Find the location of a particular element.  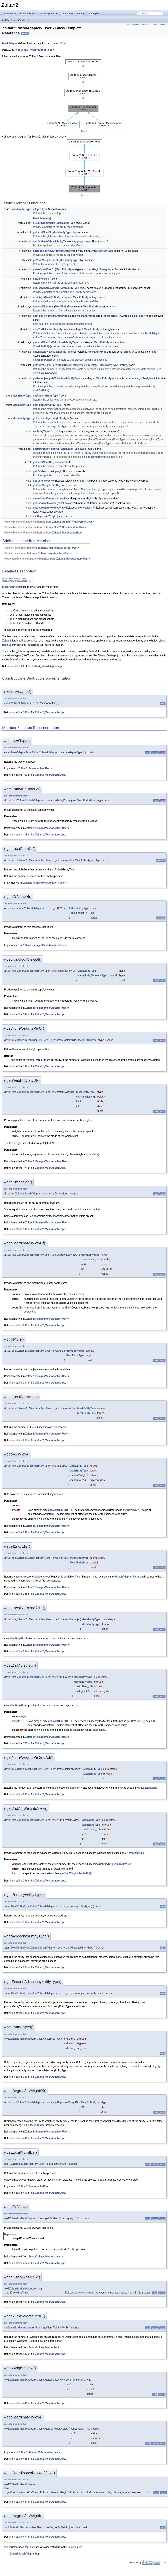

Protected Member Functions inherited from is located at coordinates (46, 558).